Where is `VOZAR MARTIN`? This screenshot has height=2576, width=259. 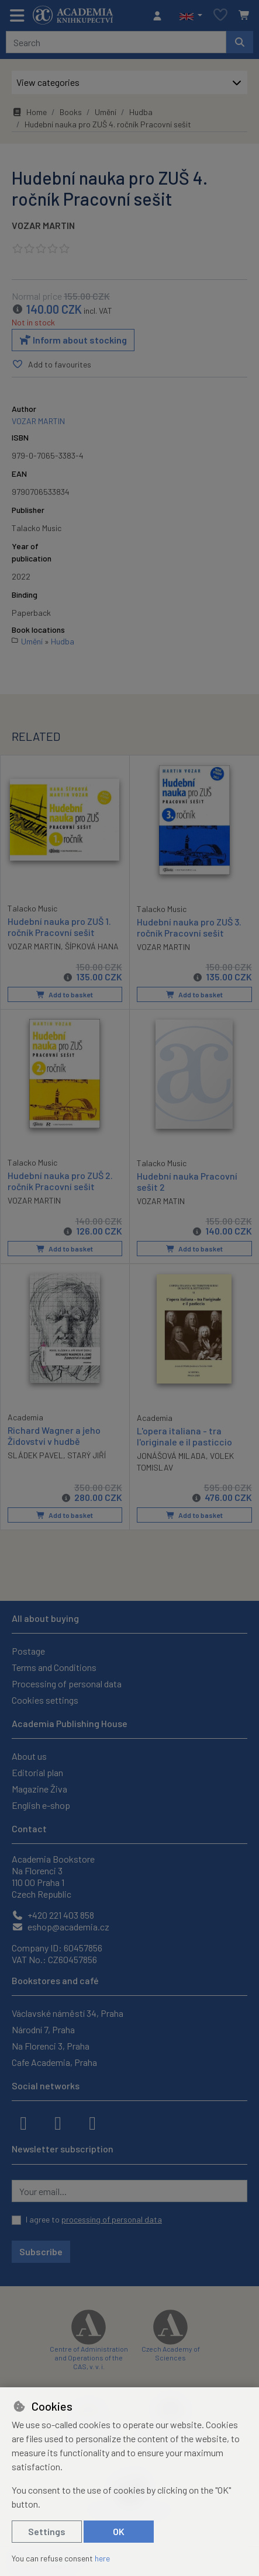 VOZAR MARTIN is located at coordinates (43, 225).